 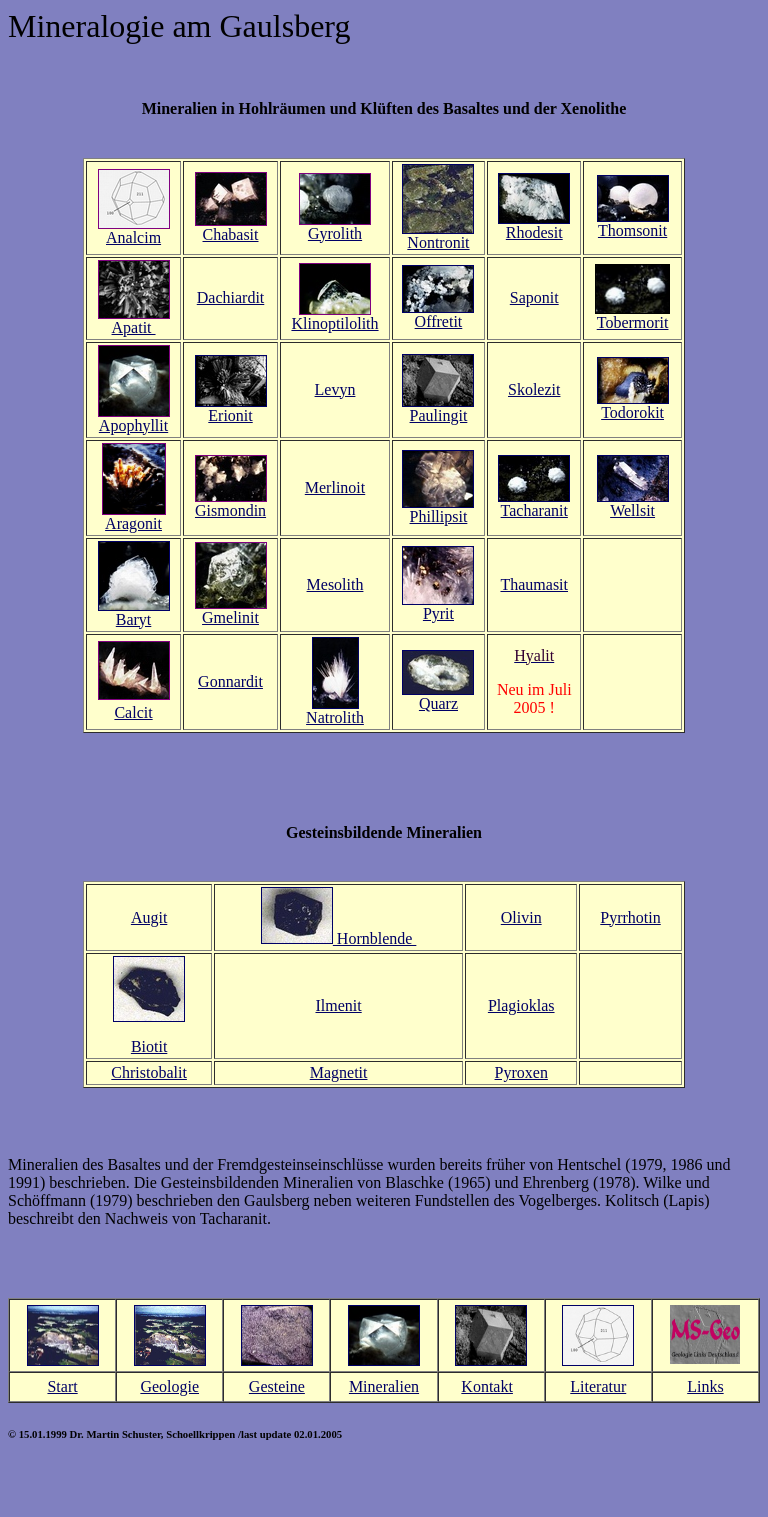 I want to click on Gonnardit, so click(x=230, y=681).